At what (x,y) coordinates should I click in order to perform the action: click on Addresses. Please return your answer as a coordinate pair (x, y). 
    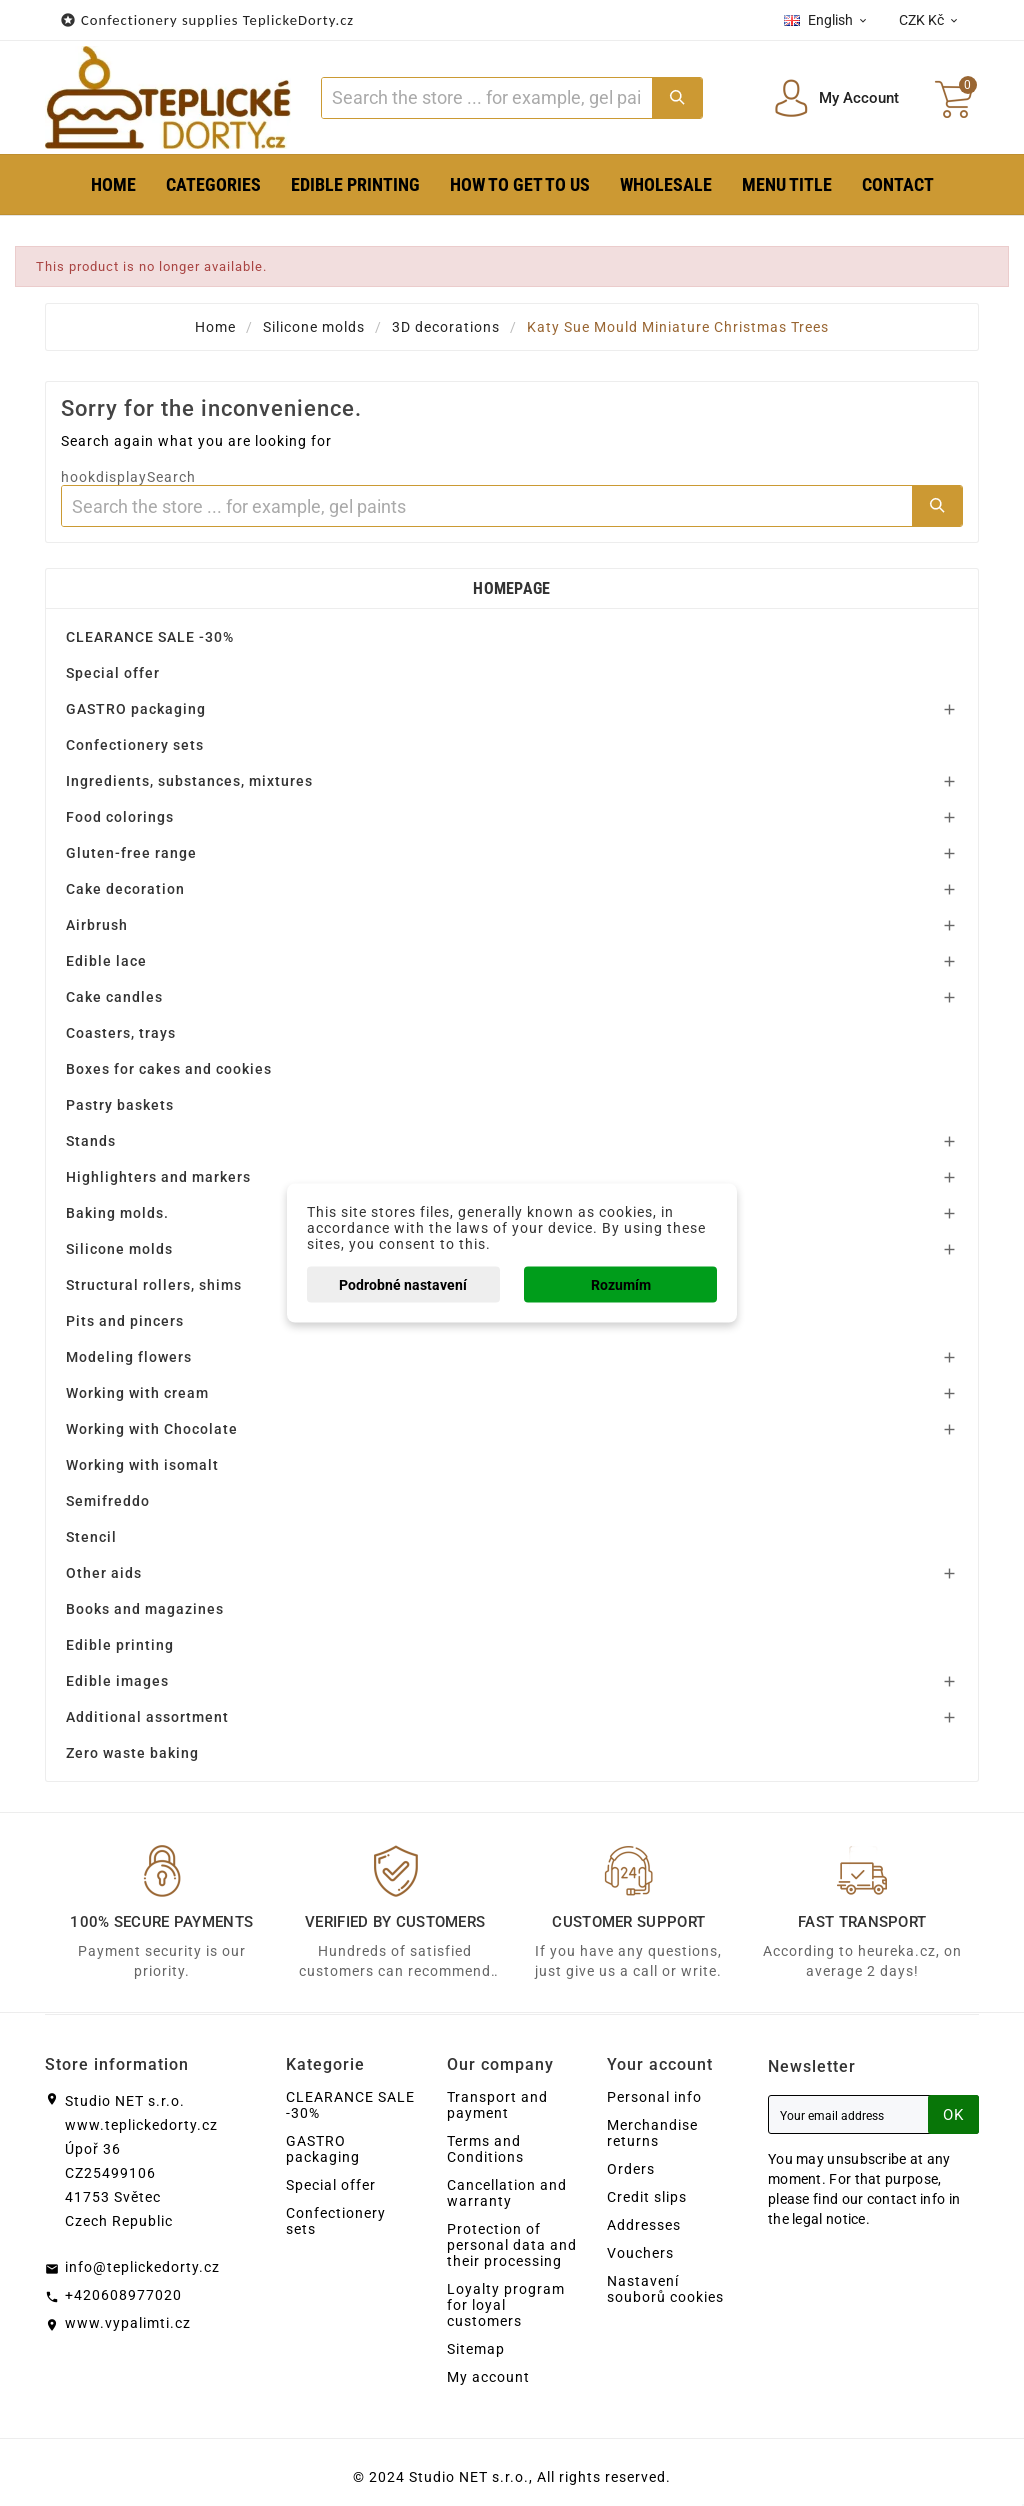
    Looking at the image, I should click on (644, 2225).